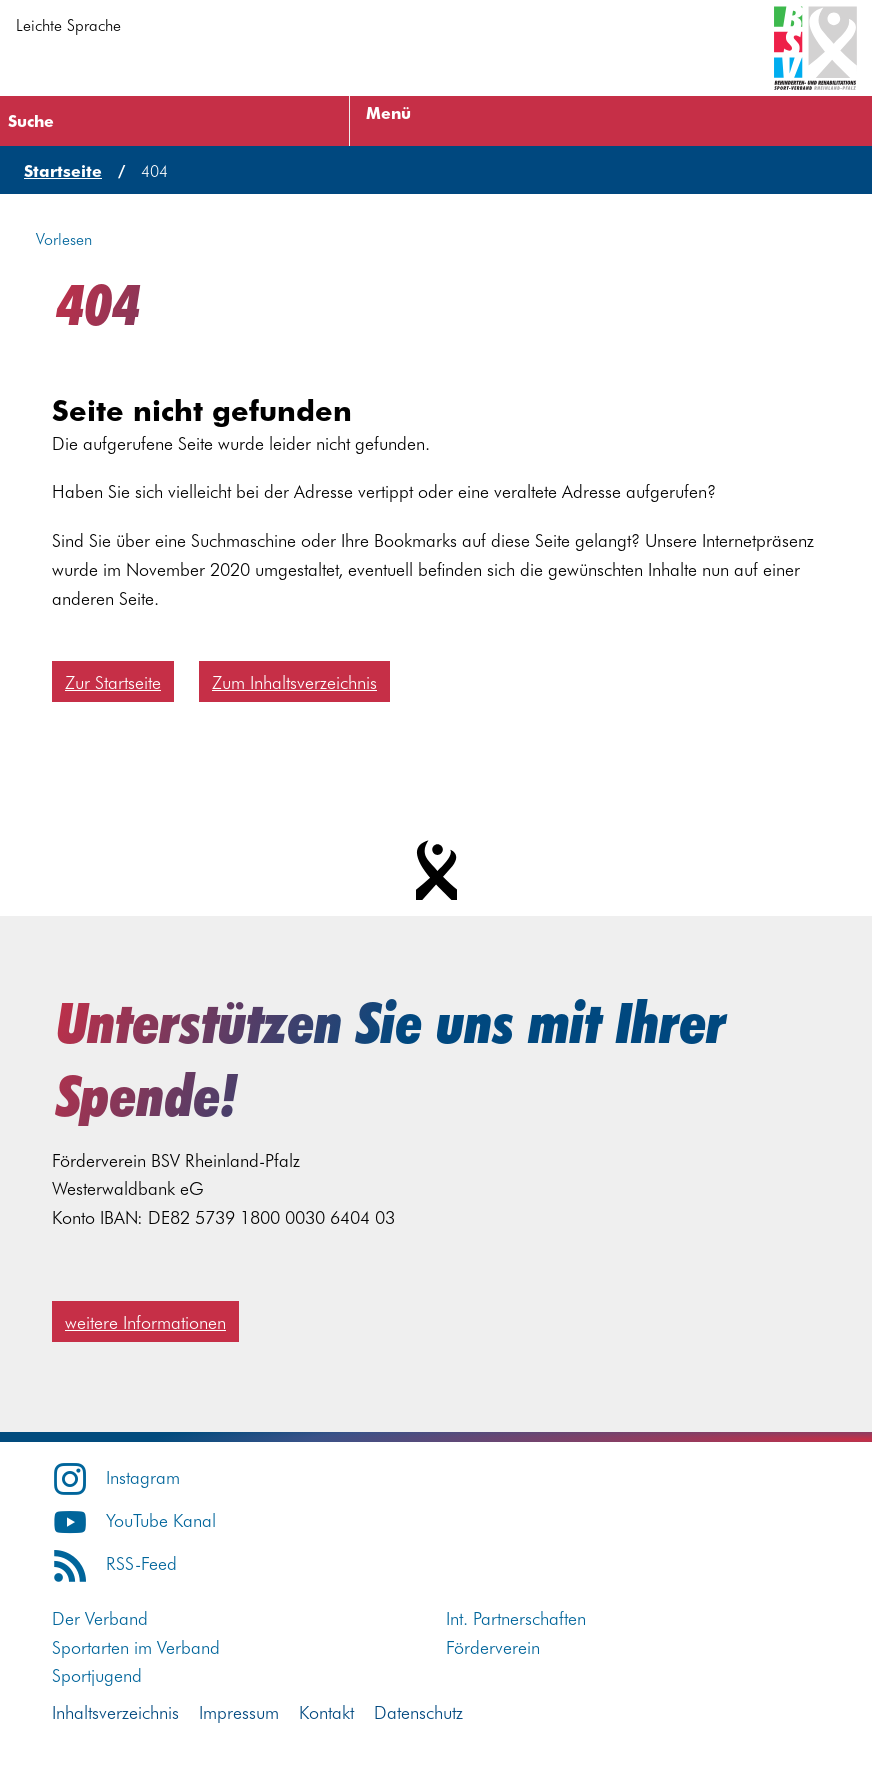  Describe the element at coordinates (145, 1321) in the screenshot. I see `weitere Informationen` at that location.